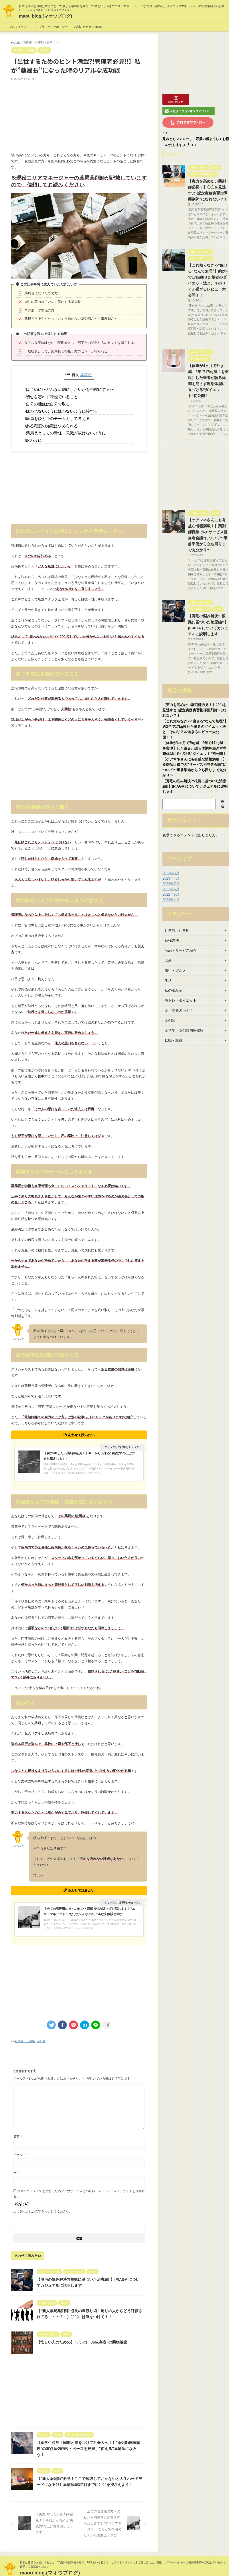 The height and width of the screenshot is (2576, 229). I want to click on 私の脳みそ, so click(172, 979).